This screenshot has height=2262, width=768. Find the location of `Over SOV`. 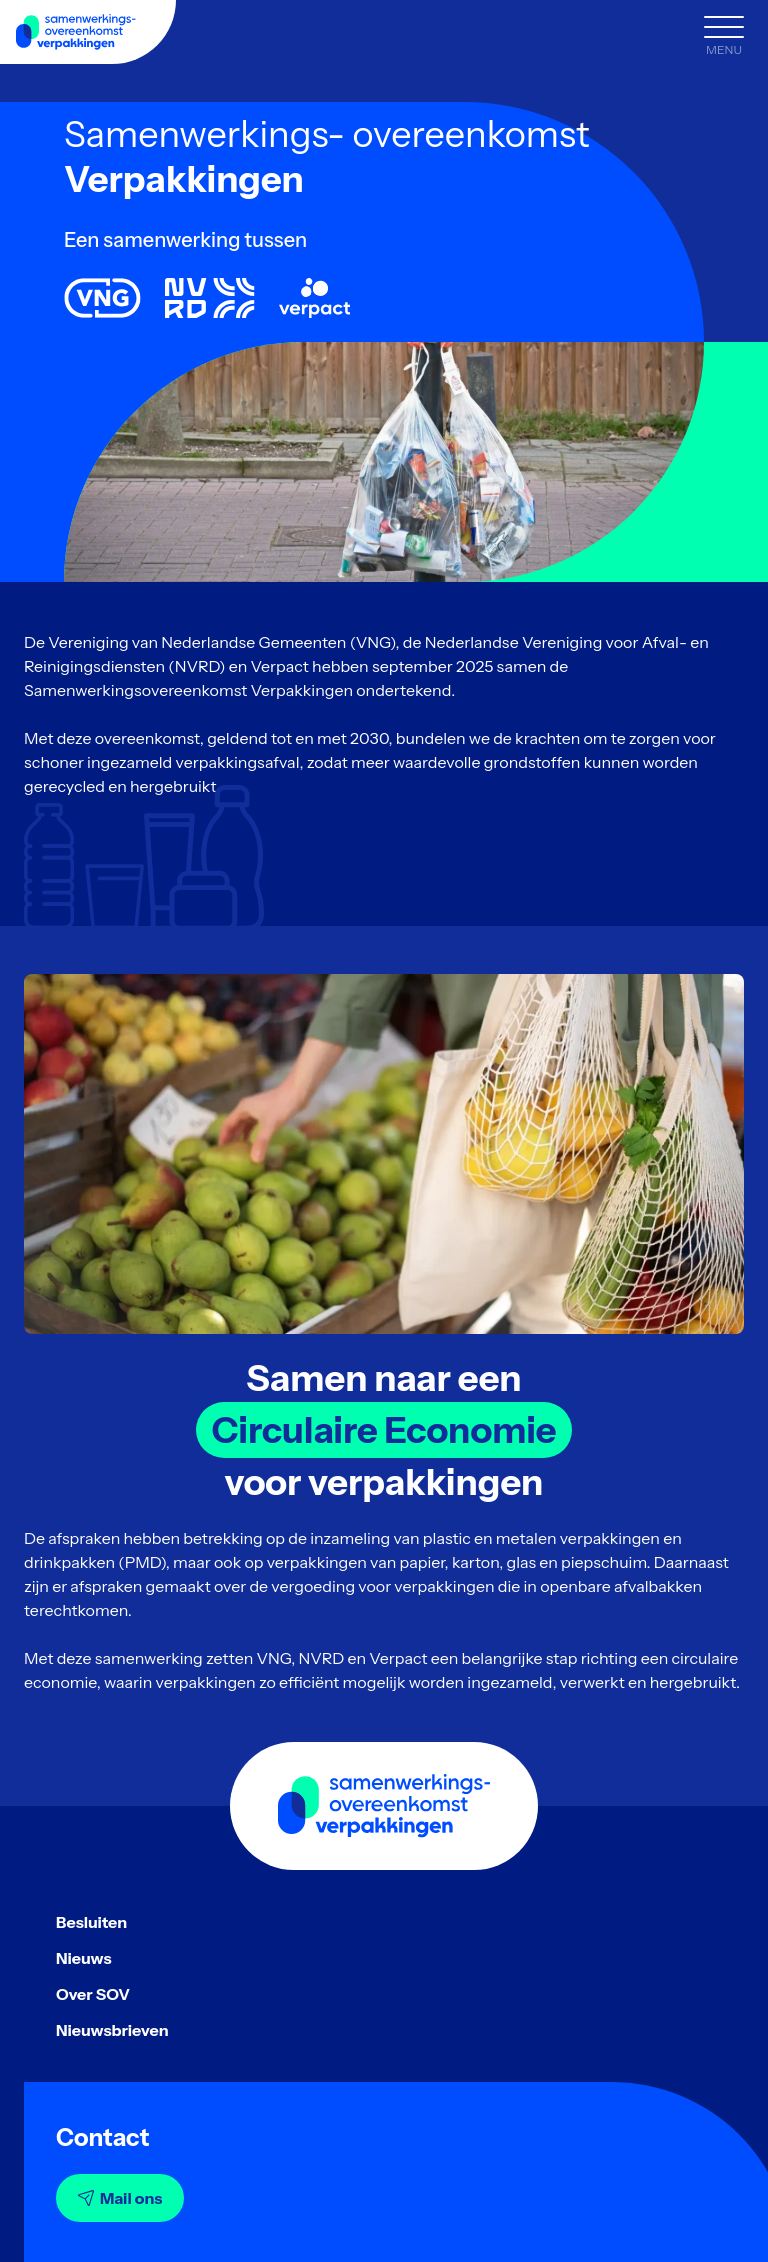

Over SOV is located at coordinates (93, 1994).